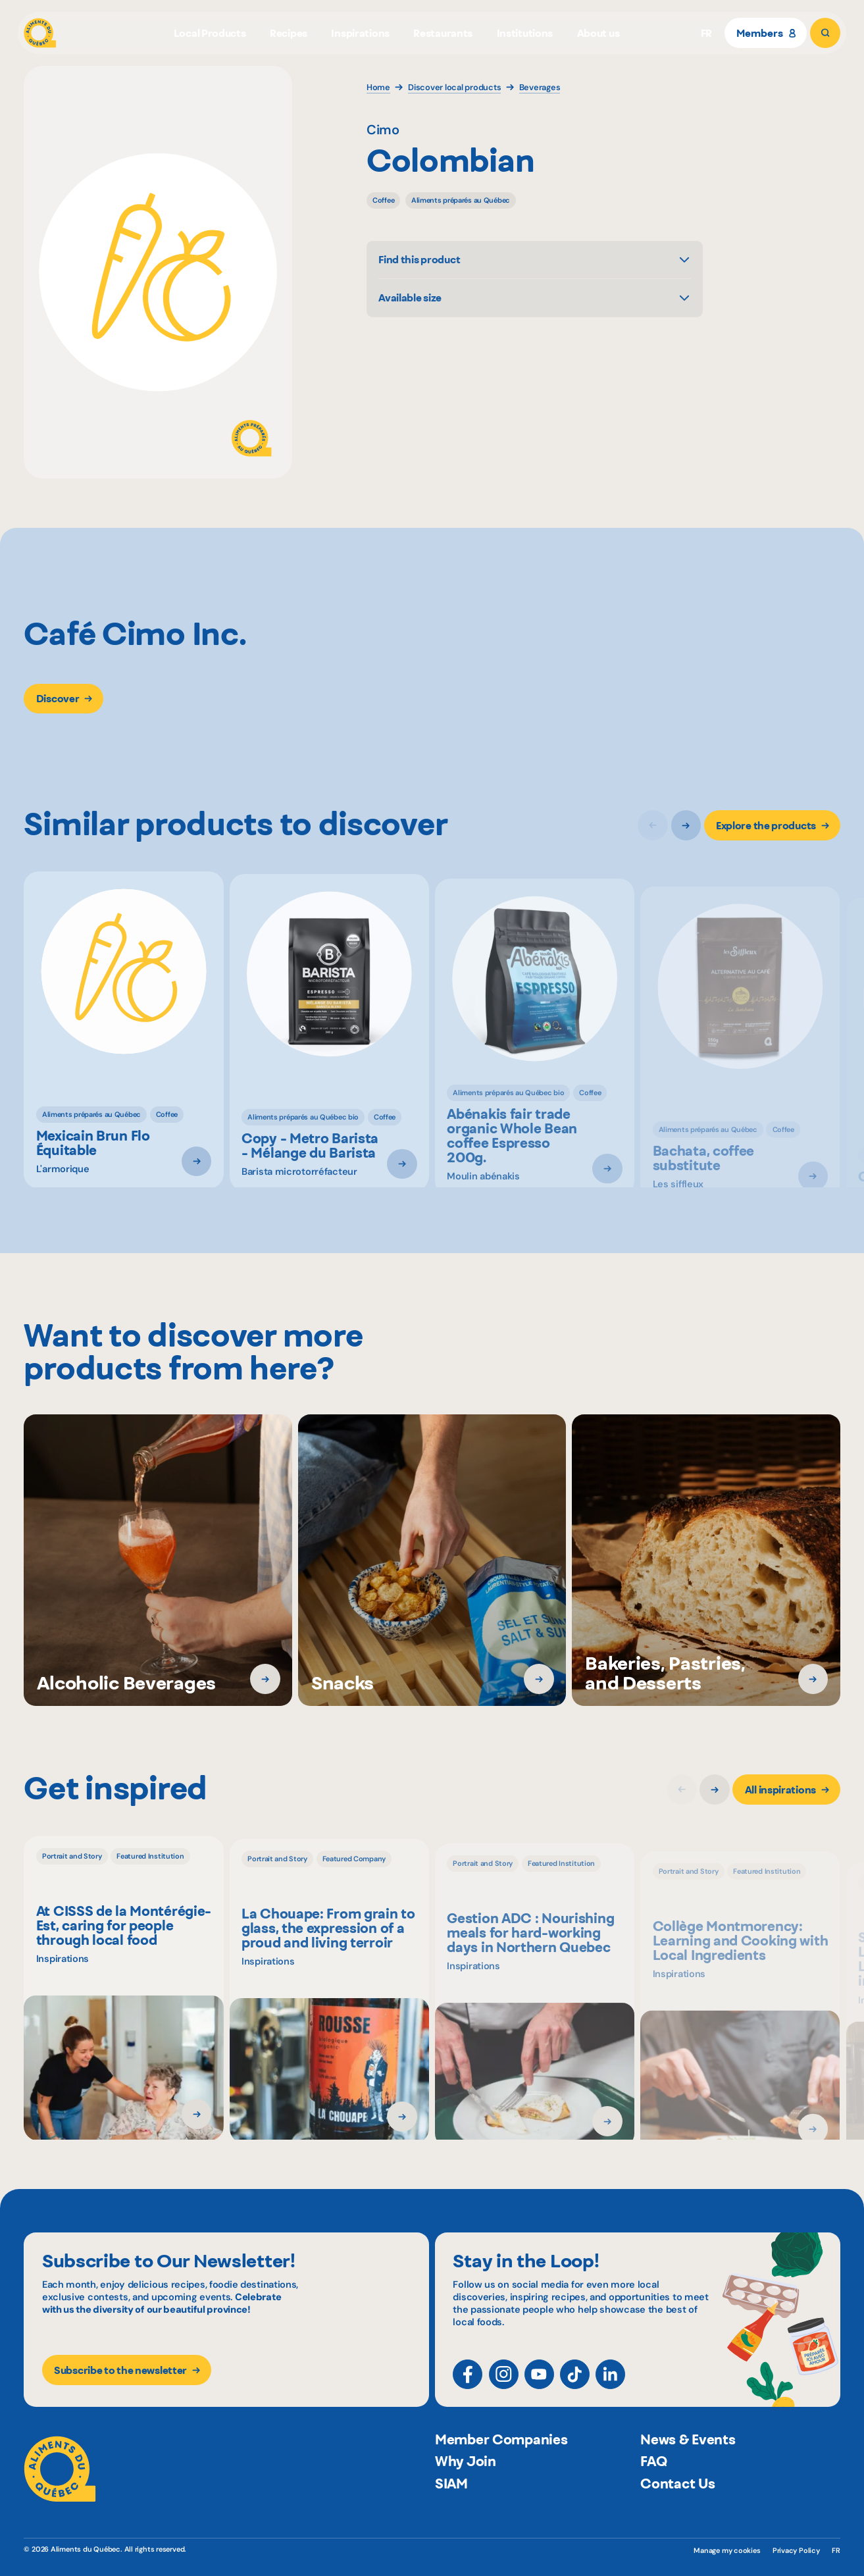 The width and height of the screenshot is (864, 2576). What do you see at coordinates (686, 829) in the screenshot?
I see `[Next slide]` at bounding box center [686, 829].